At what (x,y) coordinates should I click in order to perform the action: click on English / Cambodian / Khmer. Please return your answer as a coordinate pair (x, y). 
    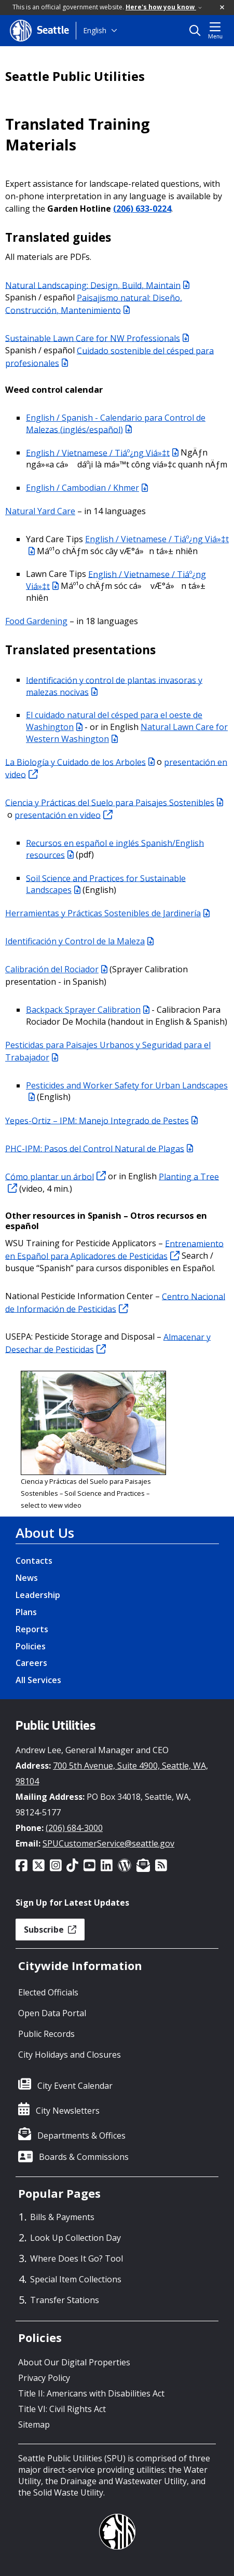
    Looking at the image, I should click on (87, 487).